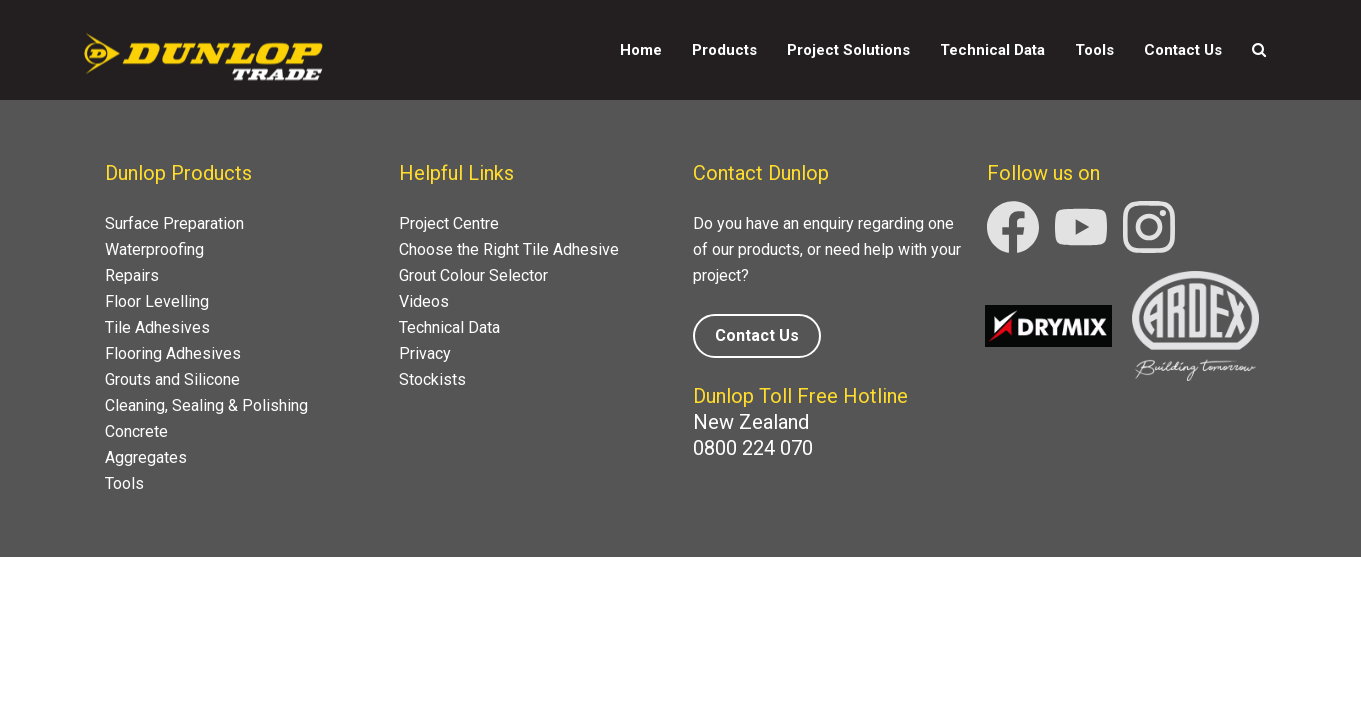  What do you see at coordinates (425, 353) in the screenshot?
I see `Privacy` at bounding box center [425, 353].